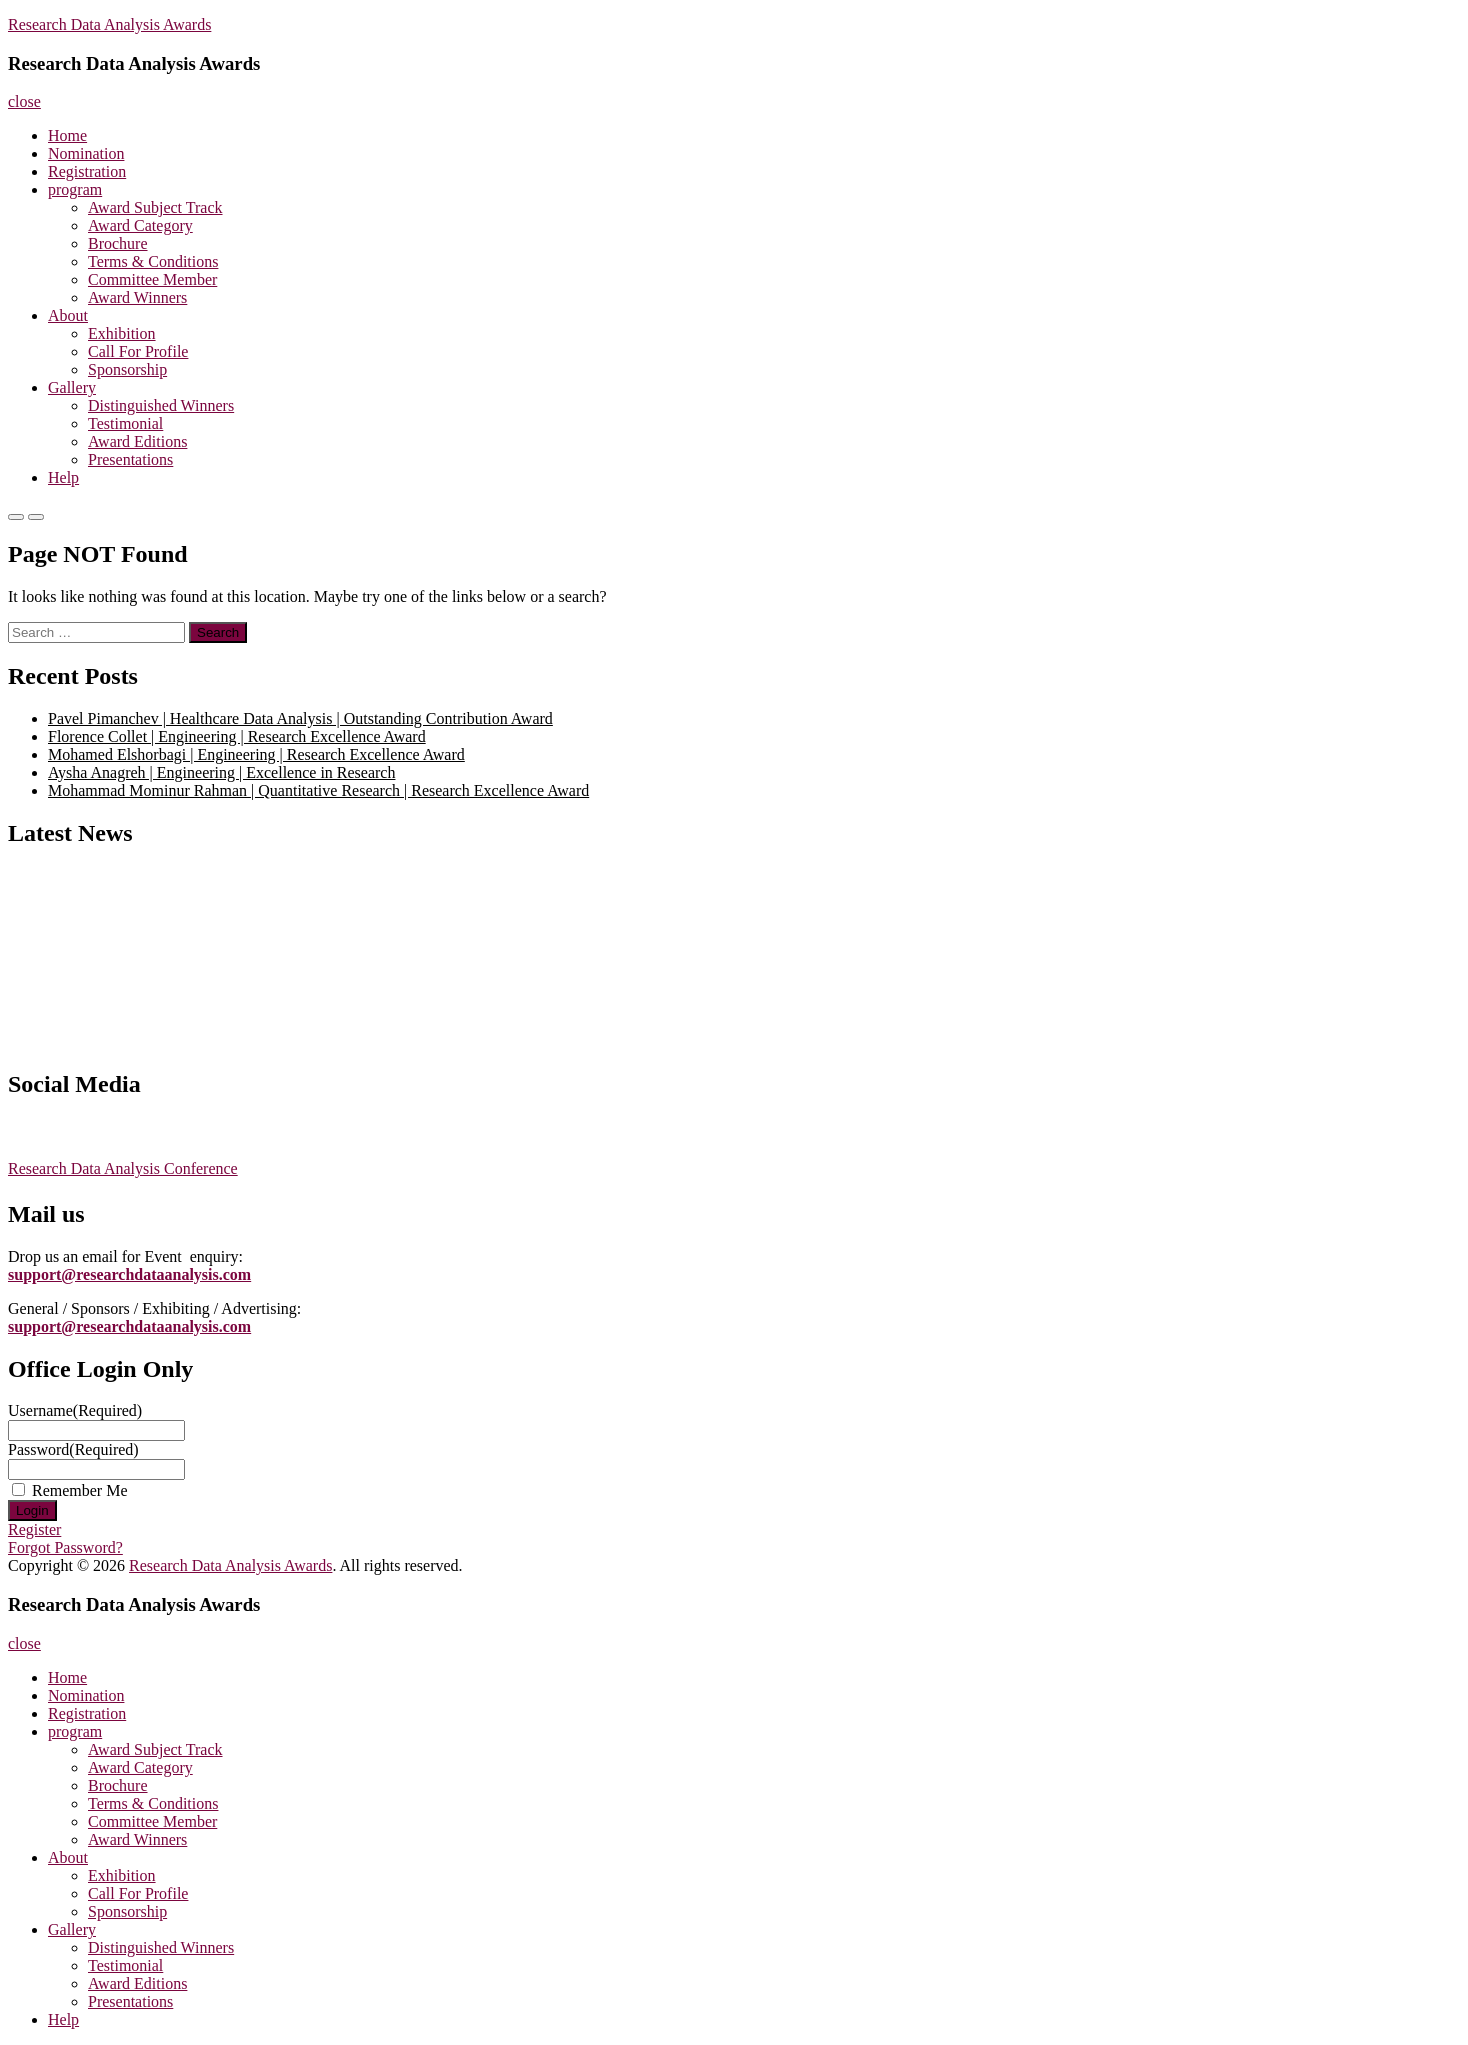  I want to click on Home, so click(67, 135).